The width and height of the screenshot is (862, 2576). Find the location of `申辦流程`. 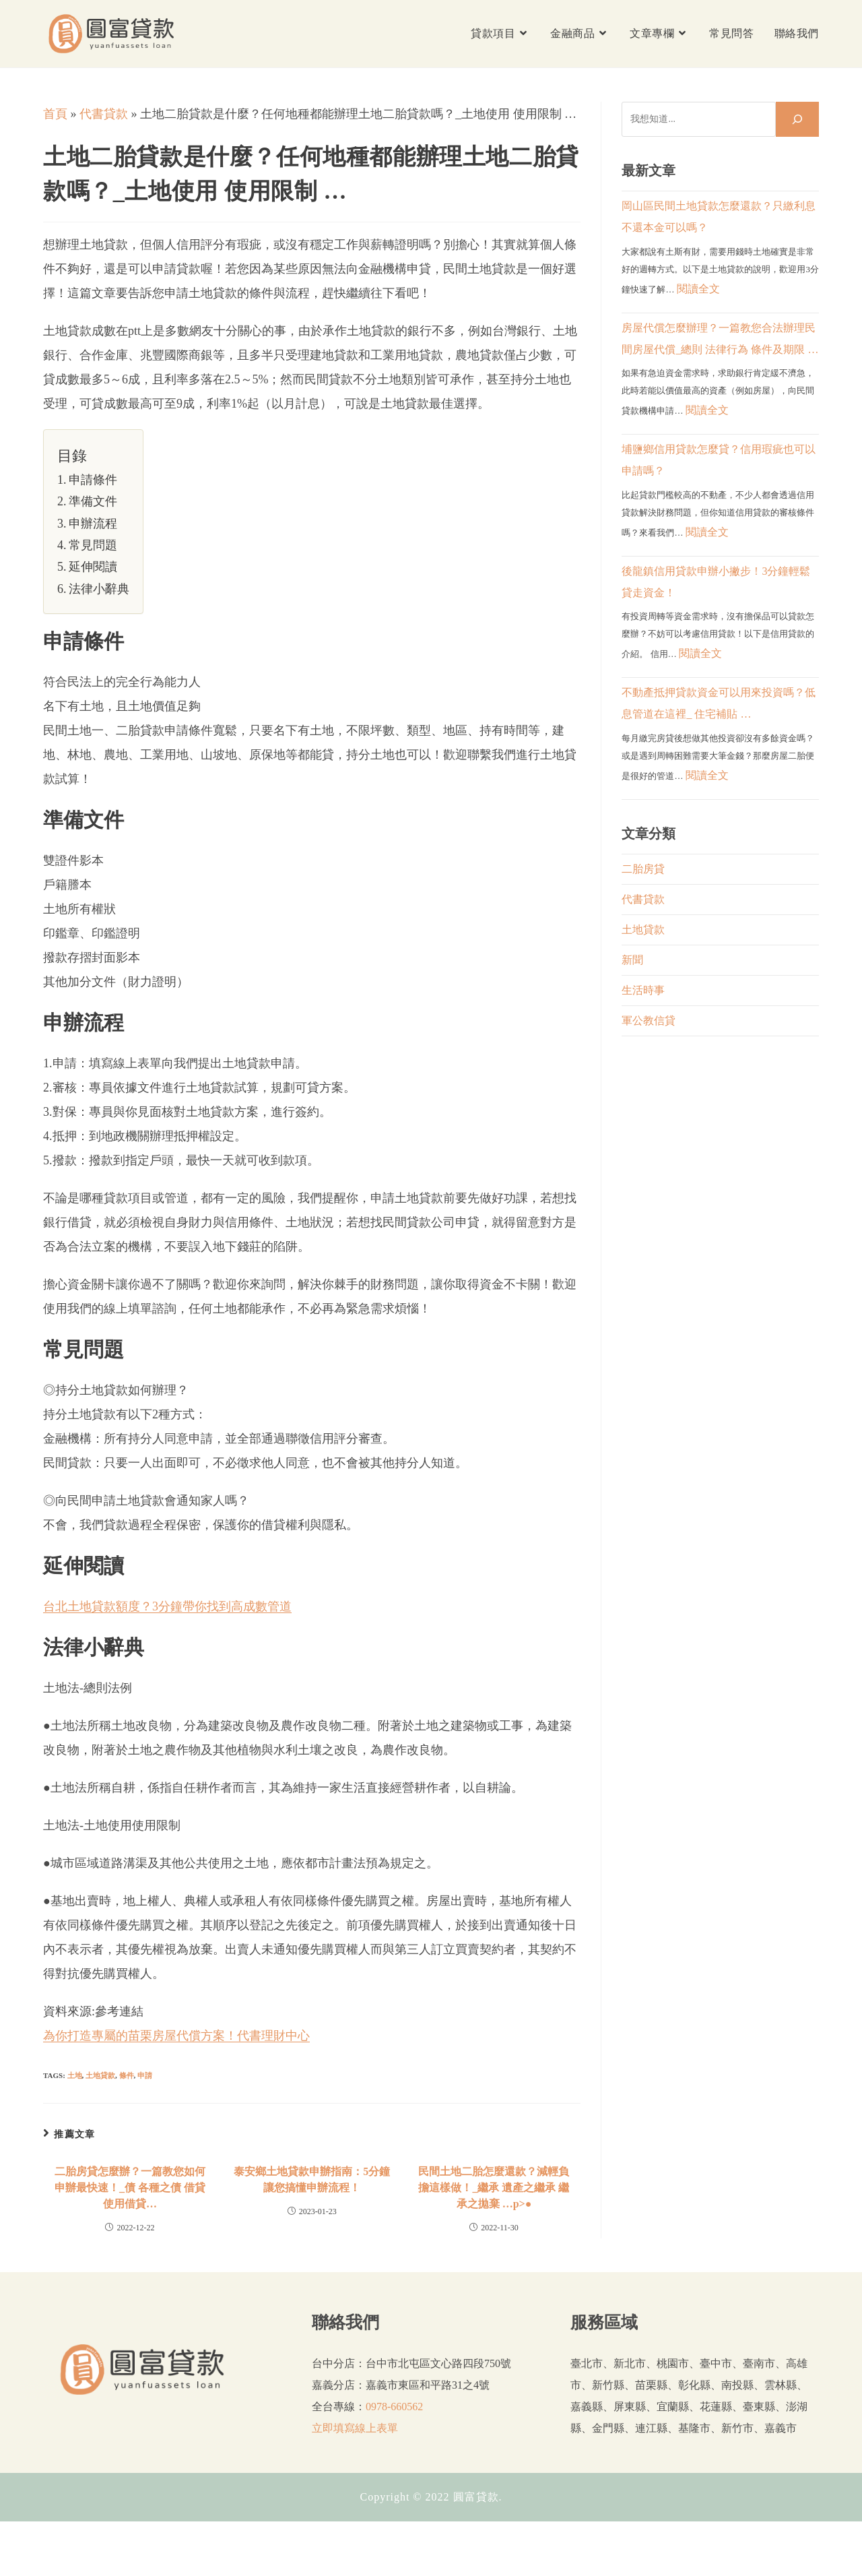

申辦流程 is located at coordinates (93, 523).